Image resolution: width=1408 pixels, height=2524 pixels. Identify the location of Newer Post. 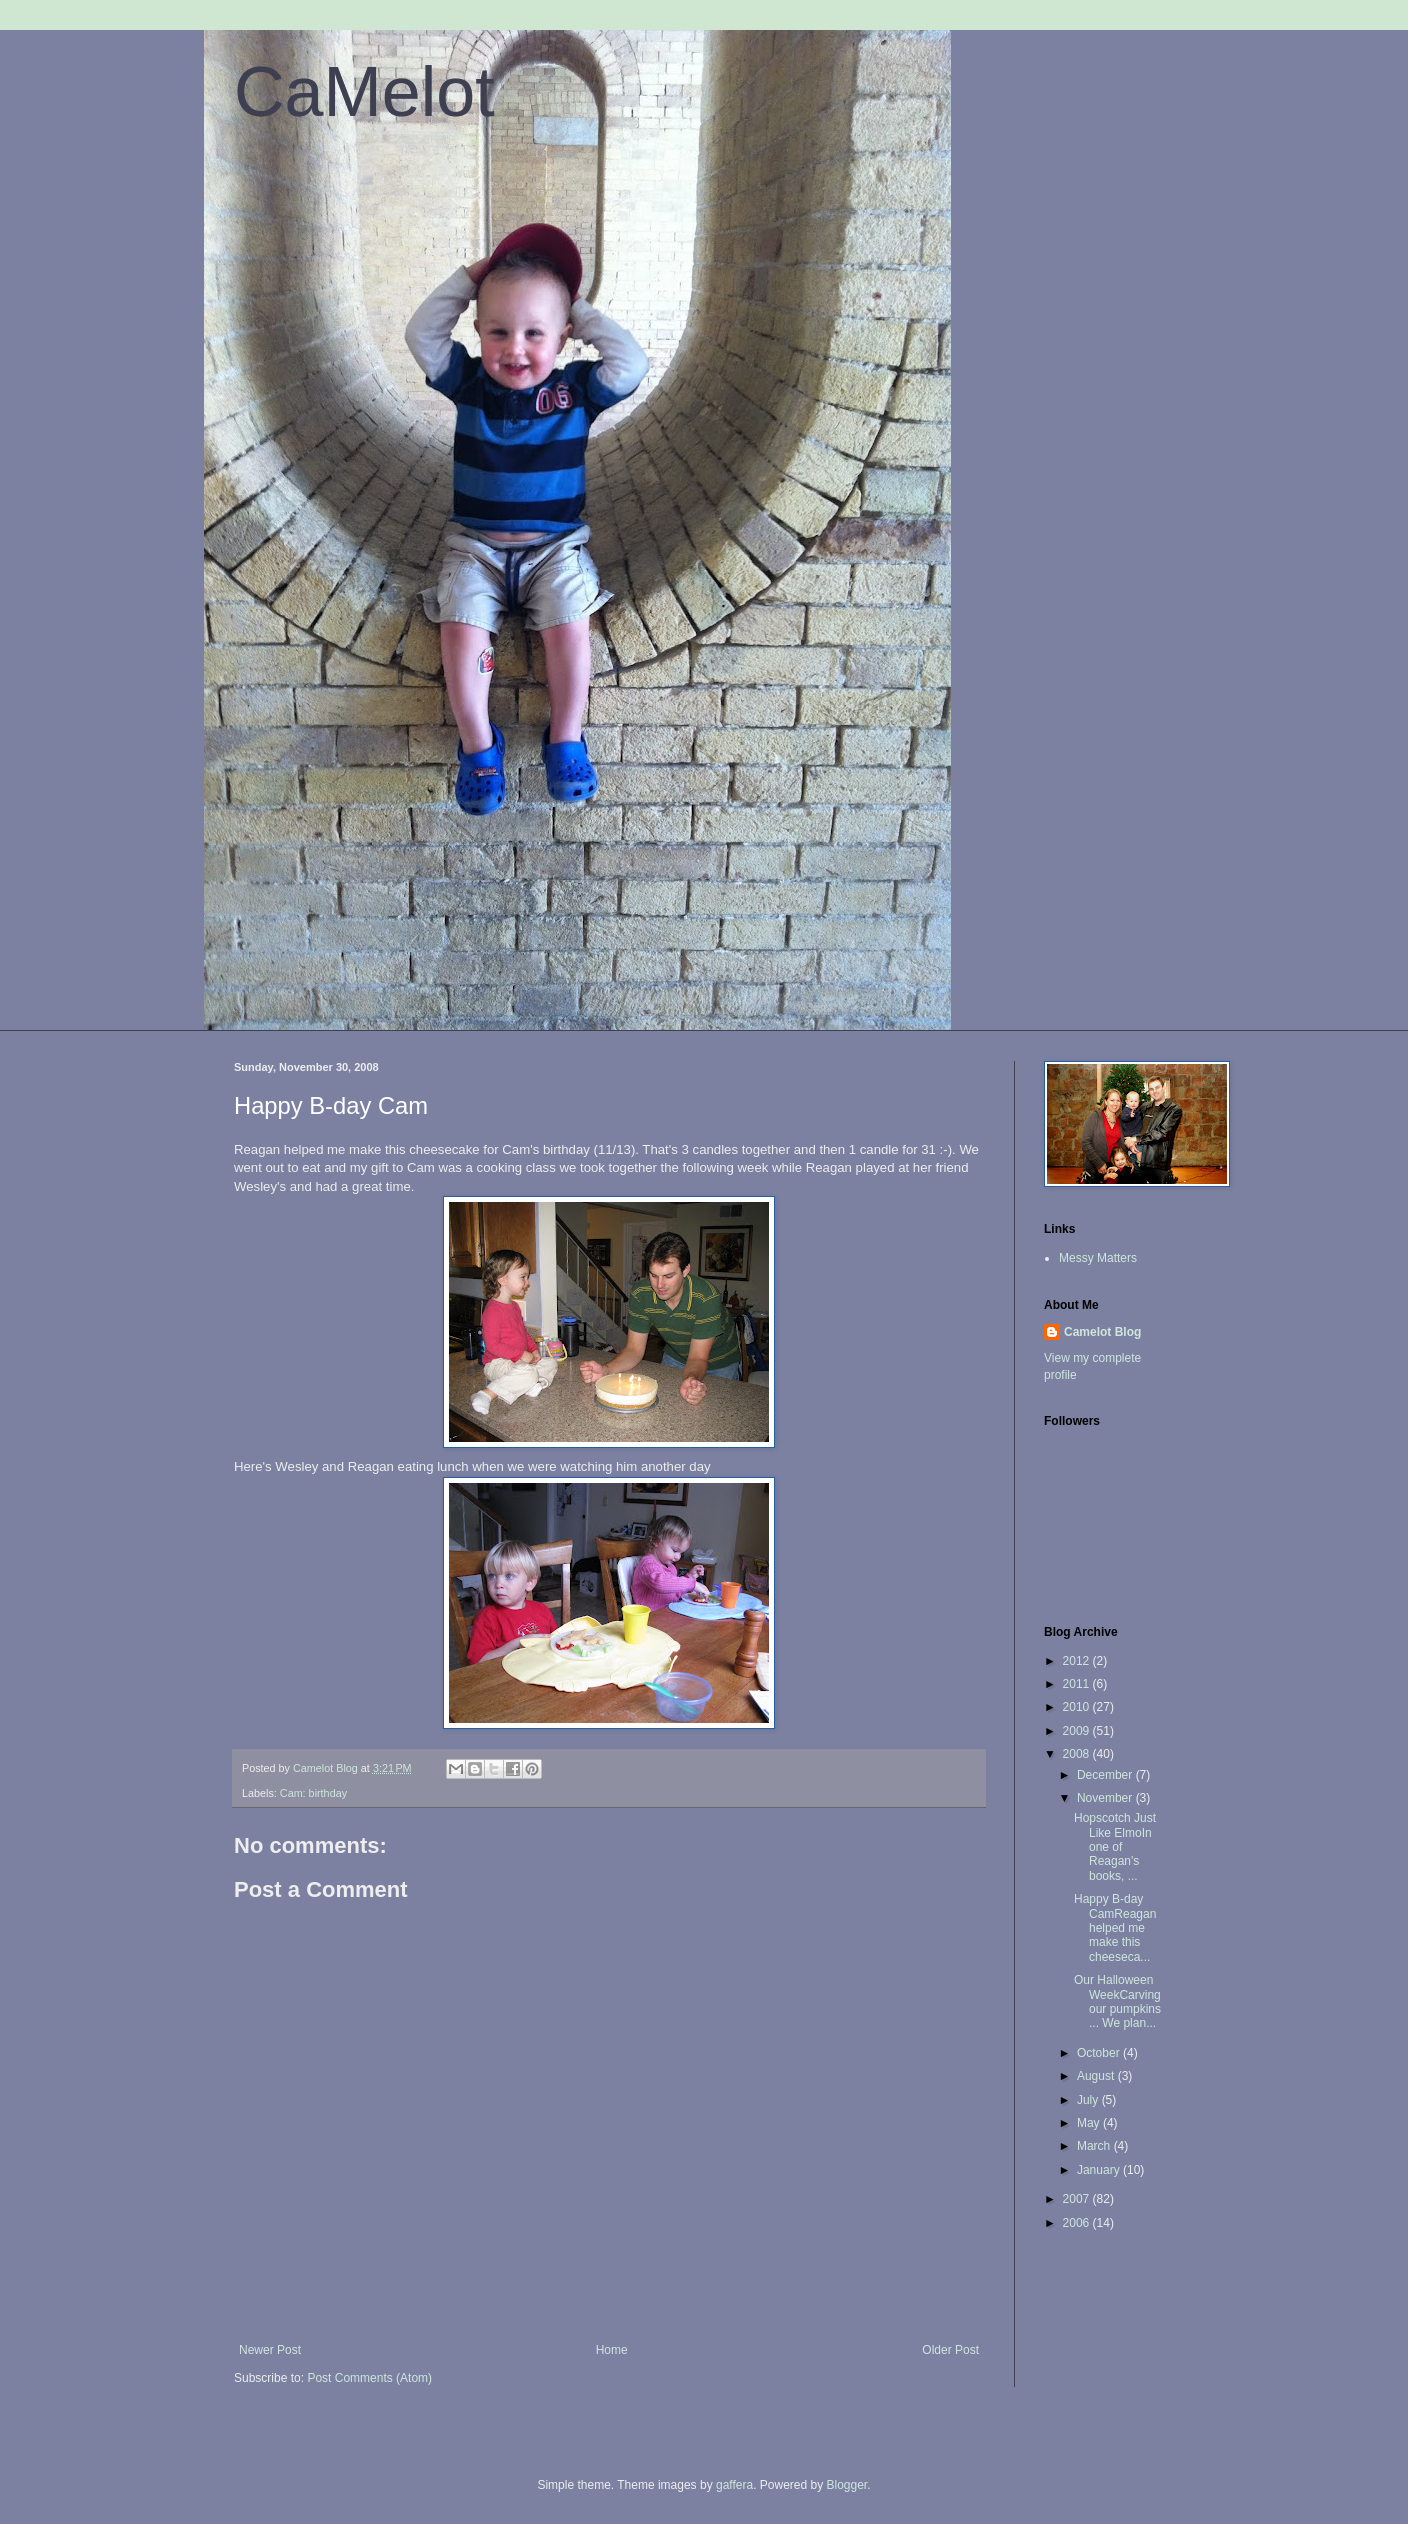
(270, 2350).